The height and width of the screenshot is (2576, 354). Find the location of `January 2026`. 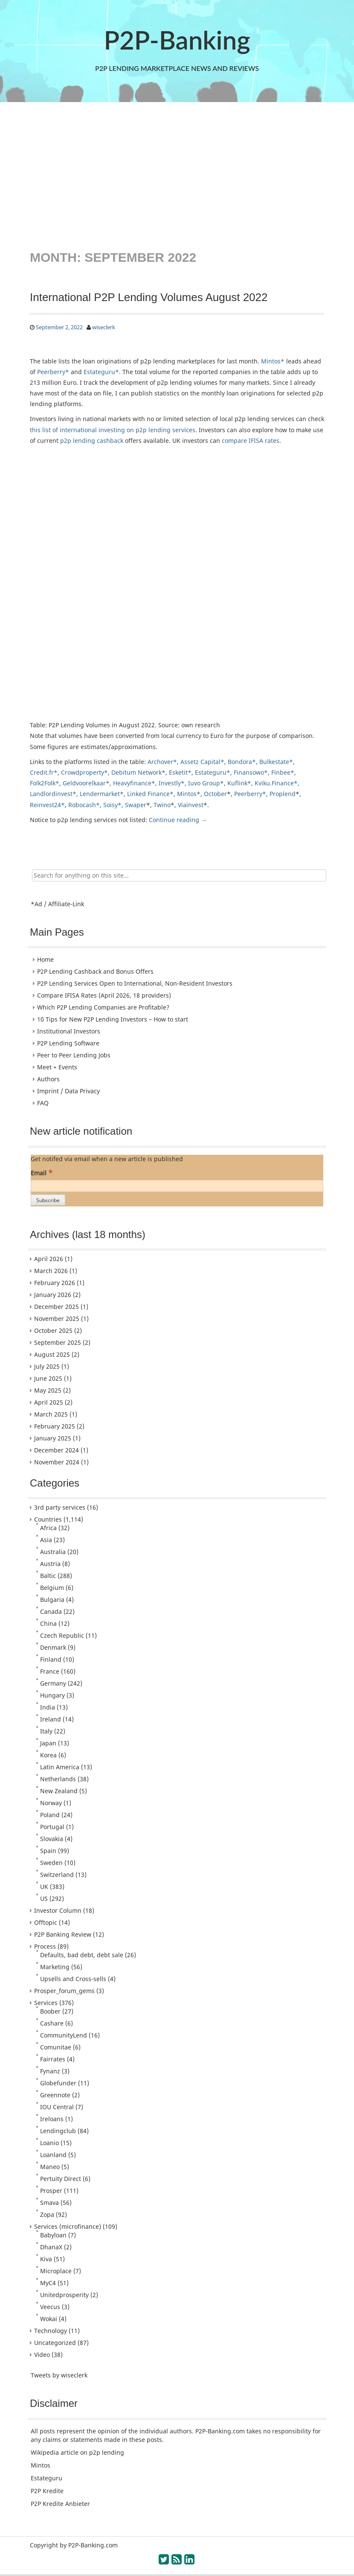

January 2026 is located at coordinates (52, 1295).